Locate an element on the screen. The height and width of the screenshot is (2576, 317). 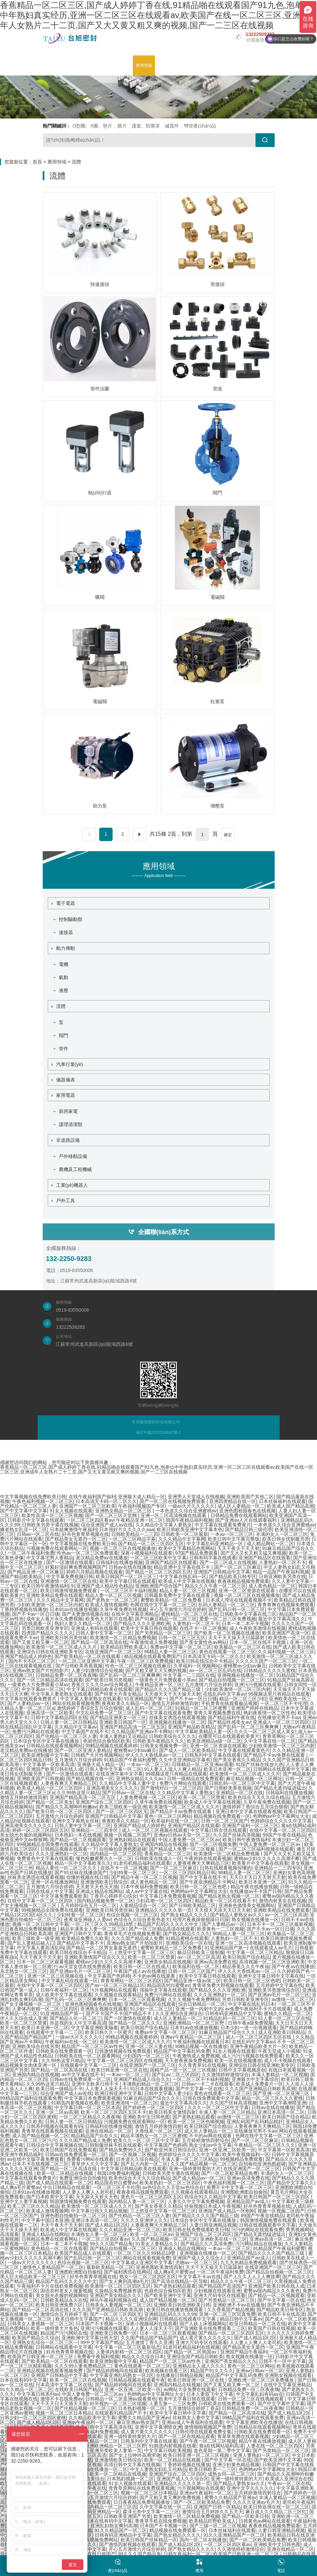
中文字幕国产色婷婷 is located at coordinates (109, 1976).